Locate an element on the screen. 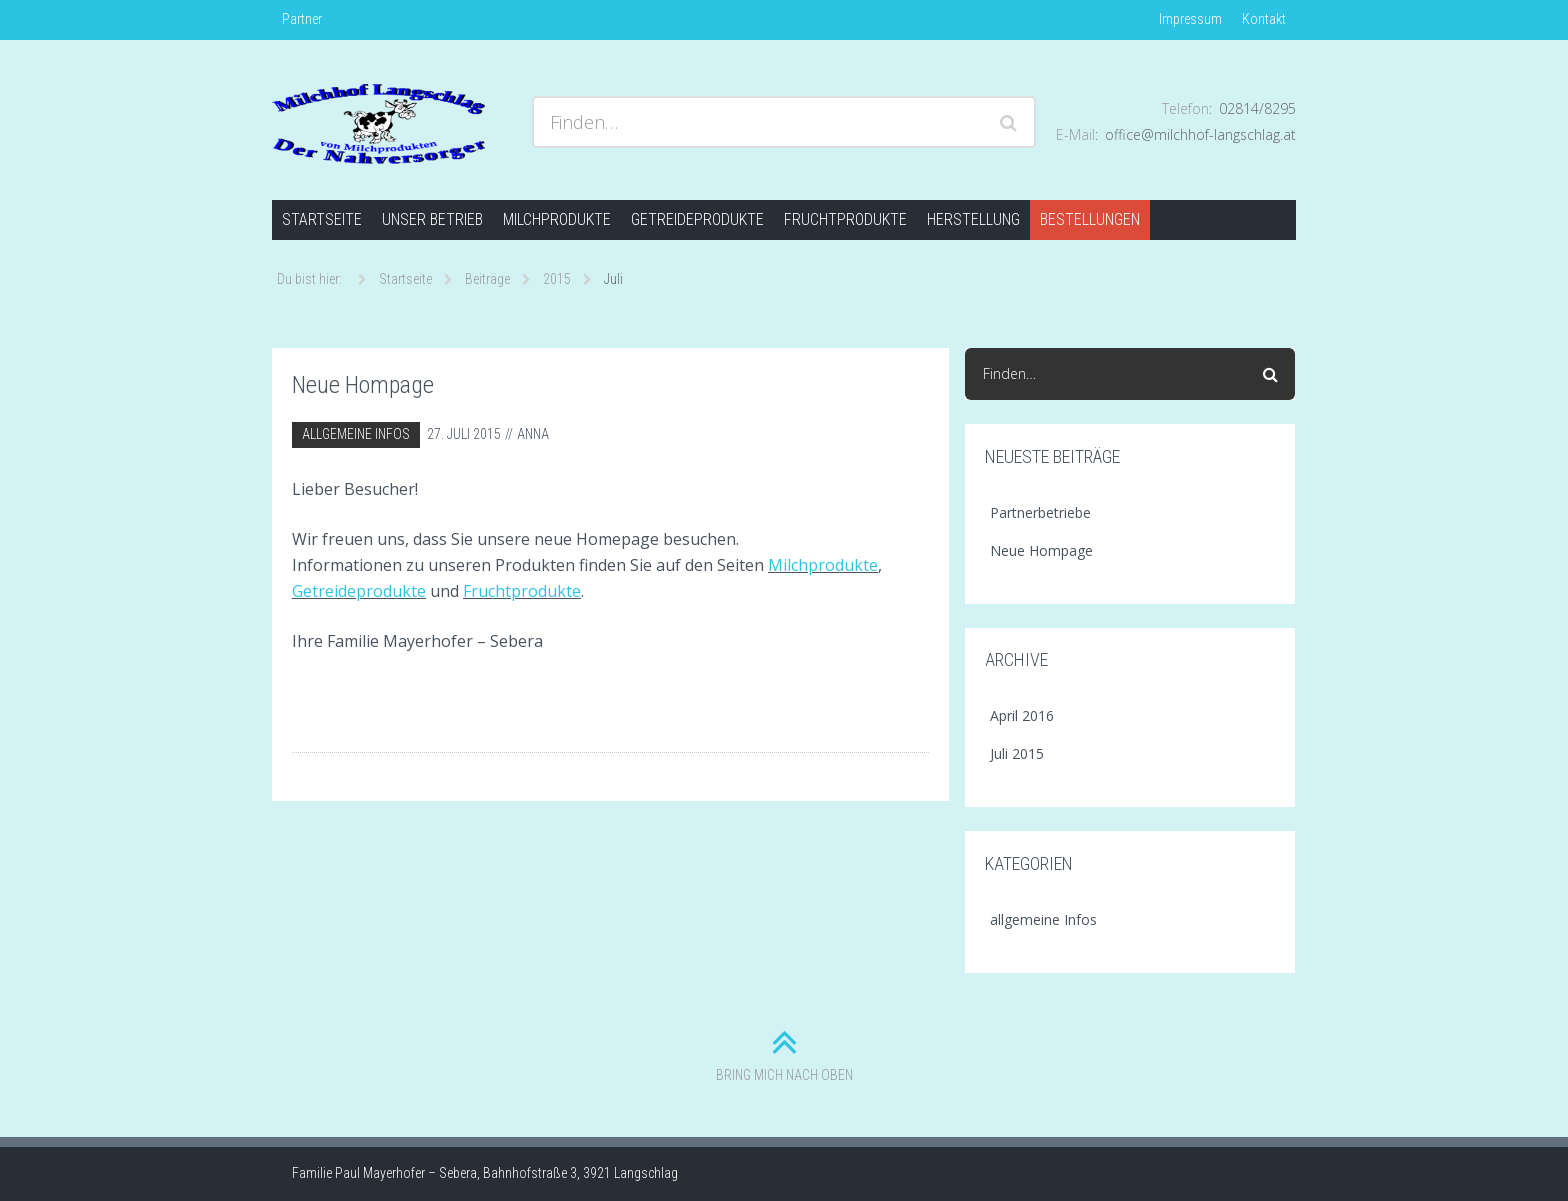  Neue Hompage is located at coordinates (363, 385).